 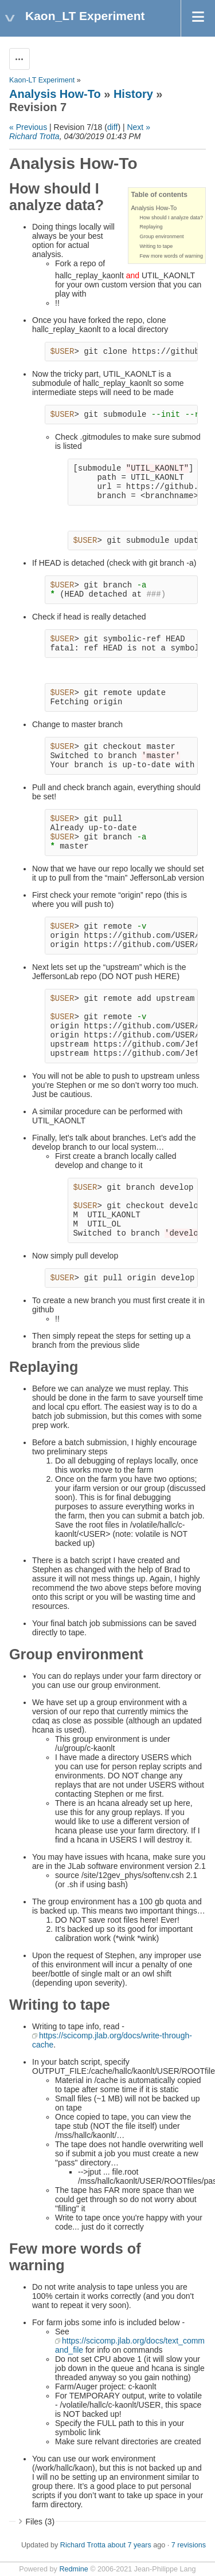 What do you see at coordinates (156, 246) in the screenshot?
I see `Writing to tape` at bounding box center [156, 246].